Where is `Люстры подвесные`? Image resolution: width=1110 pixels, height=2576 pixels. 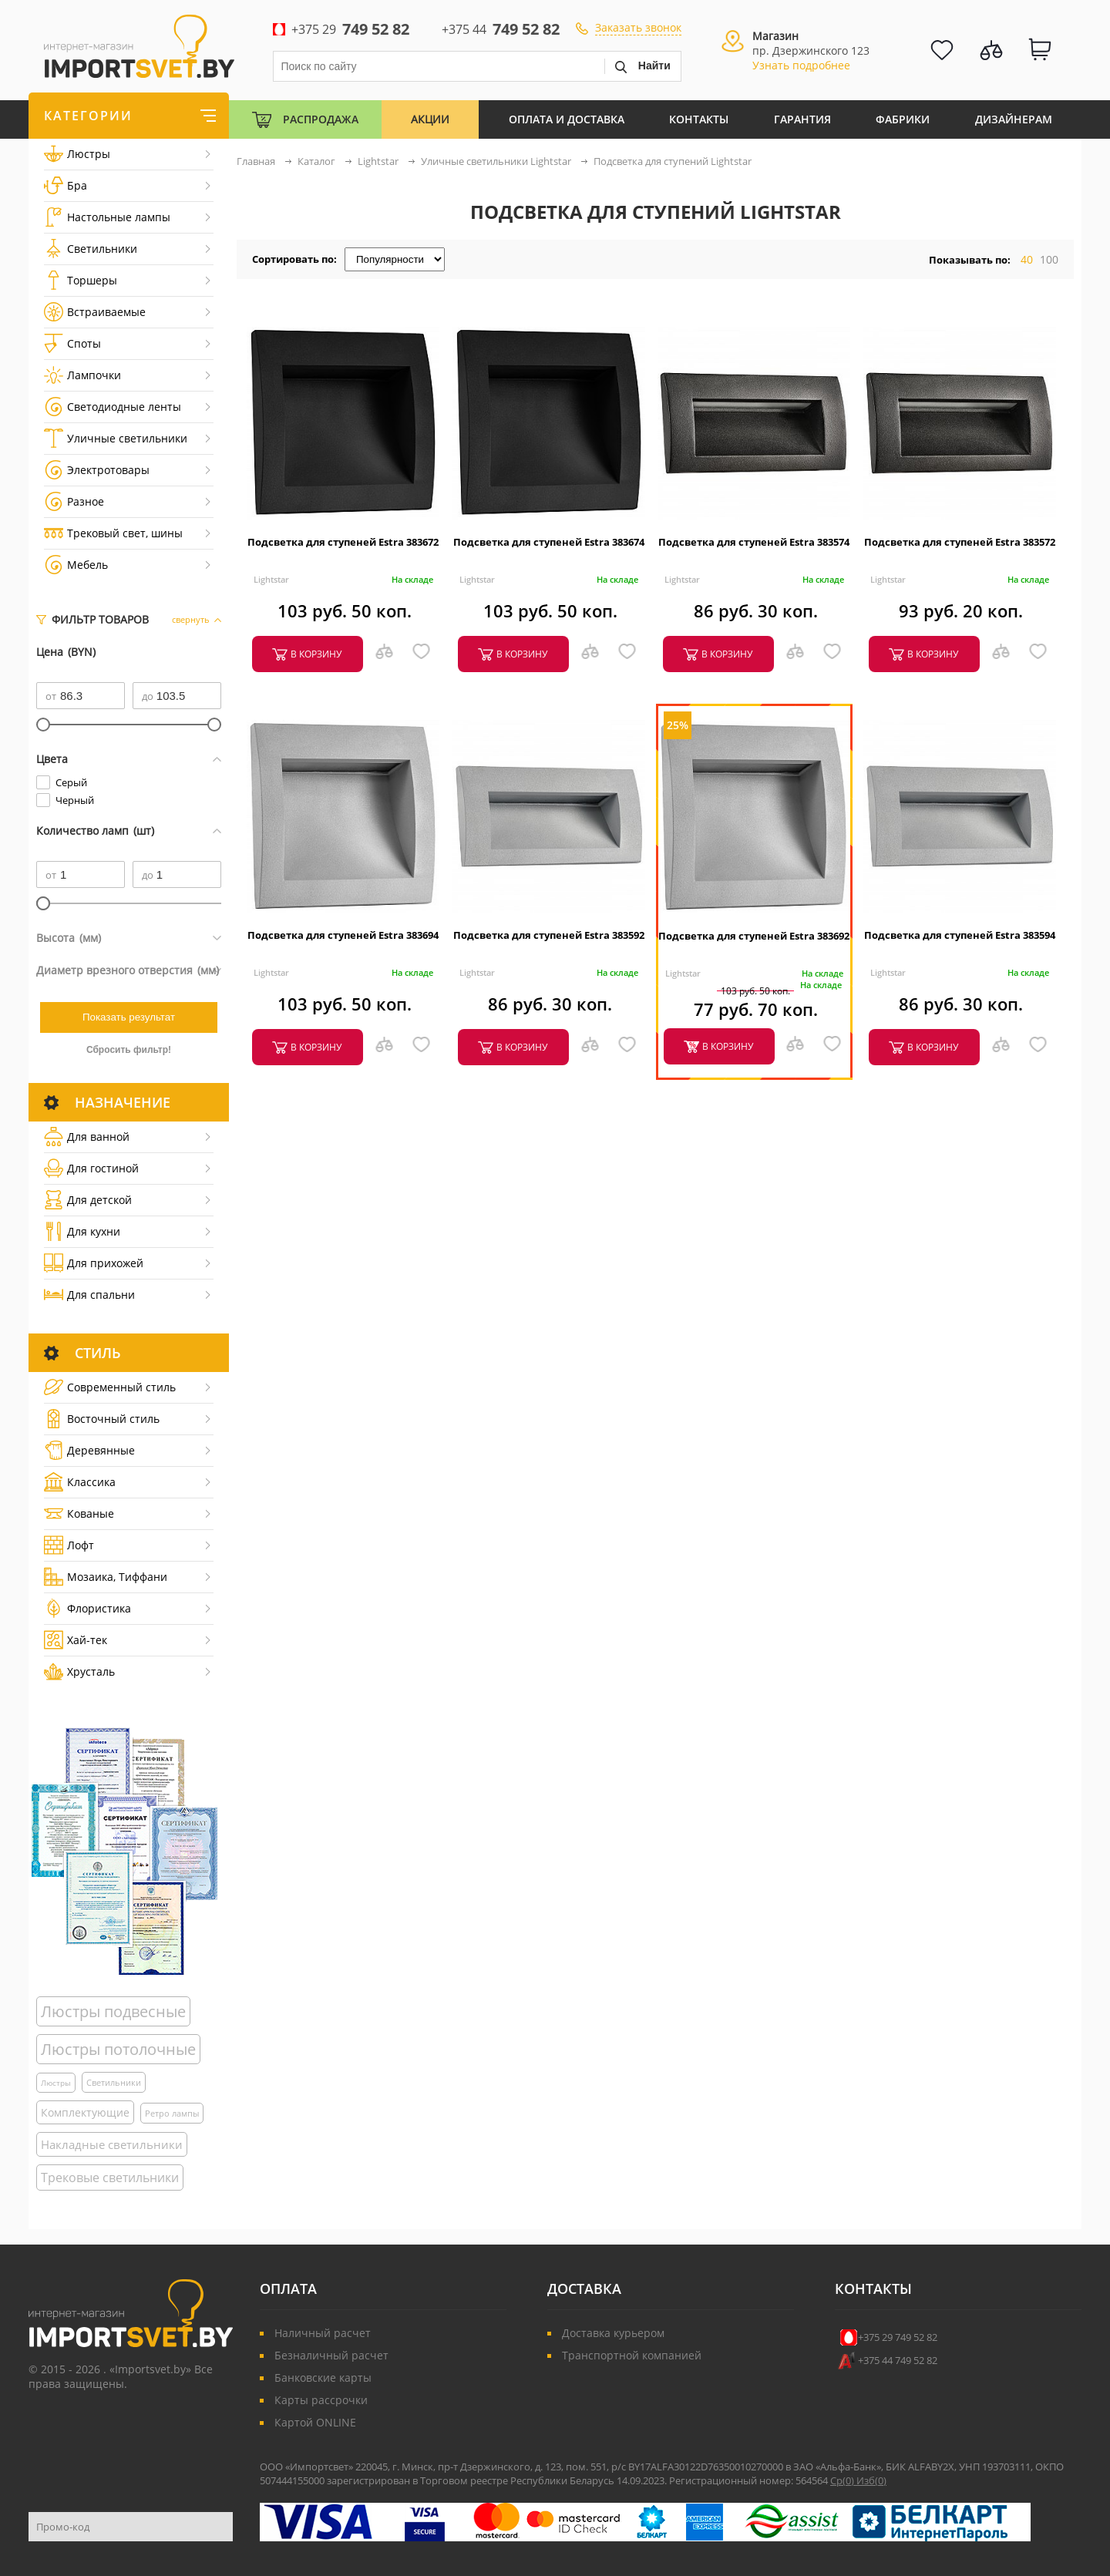 Люстры подвесные is located at coordinates (113, 2011).